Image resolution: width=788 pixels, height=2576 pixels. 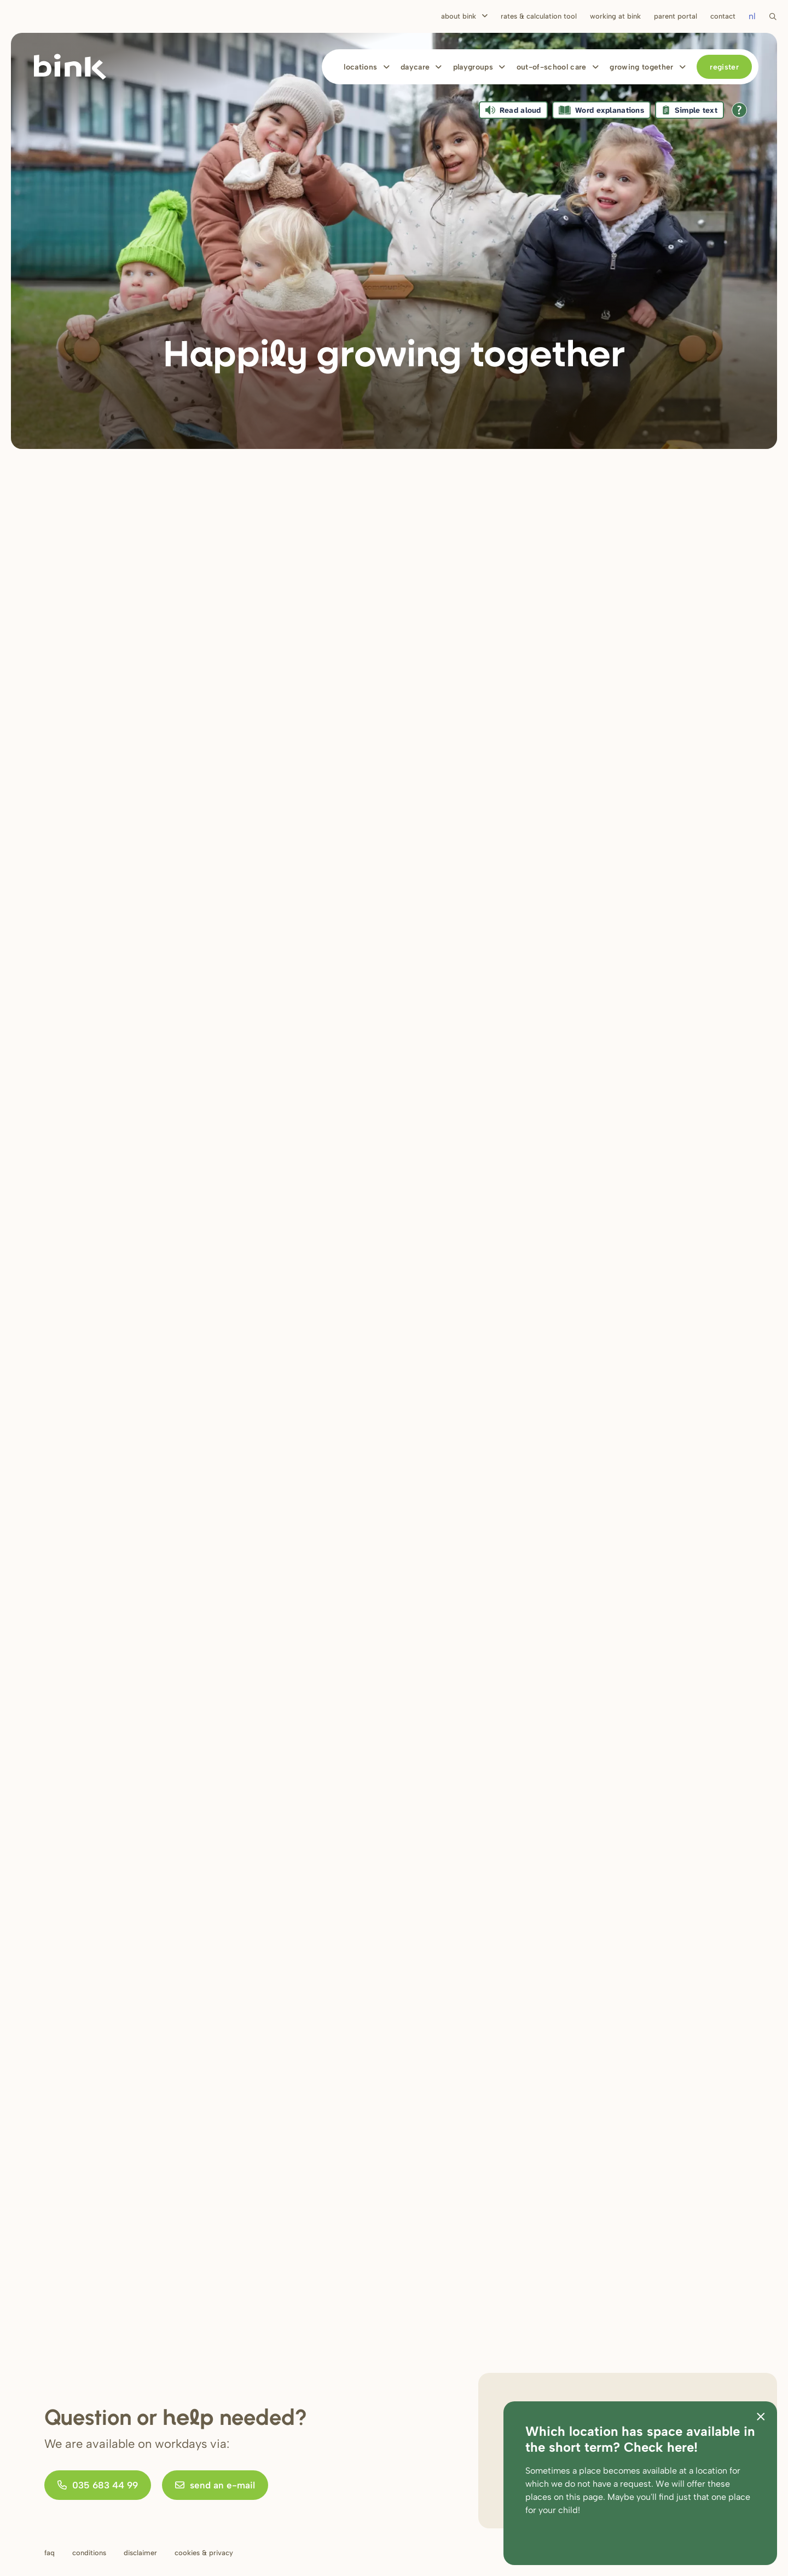 I want to click on Playgroups, so click(x=473, y=67).